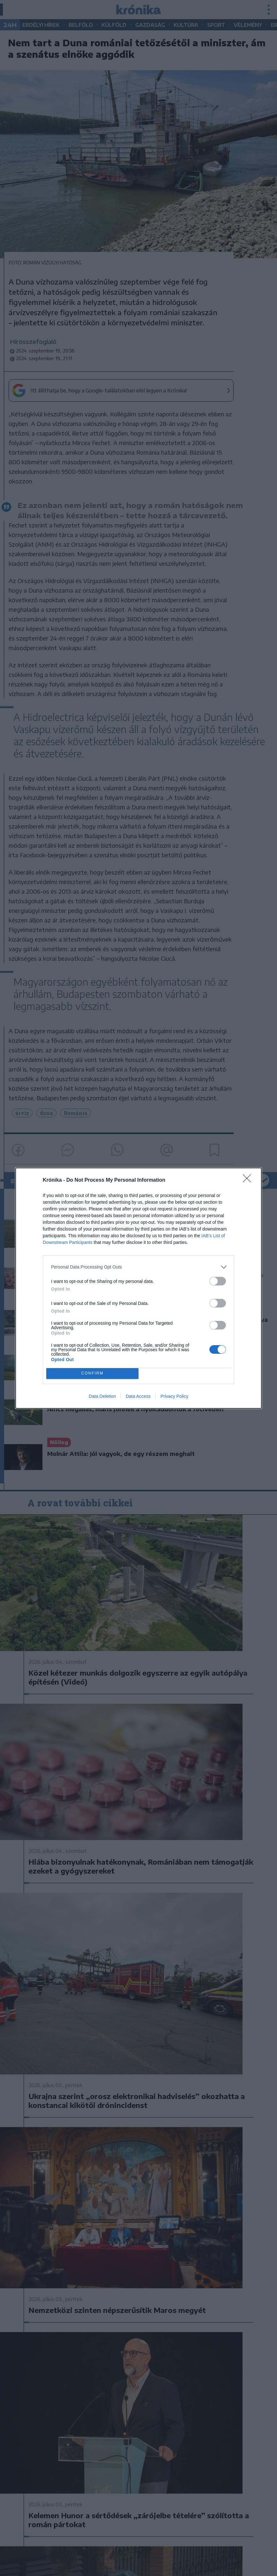 This screenshot has width=277, height=2576. Describe the element at coordinates (102, 1396) in the screenshot. I see `Data Deletion` at that location.